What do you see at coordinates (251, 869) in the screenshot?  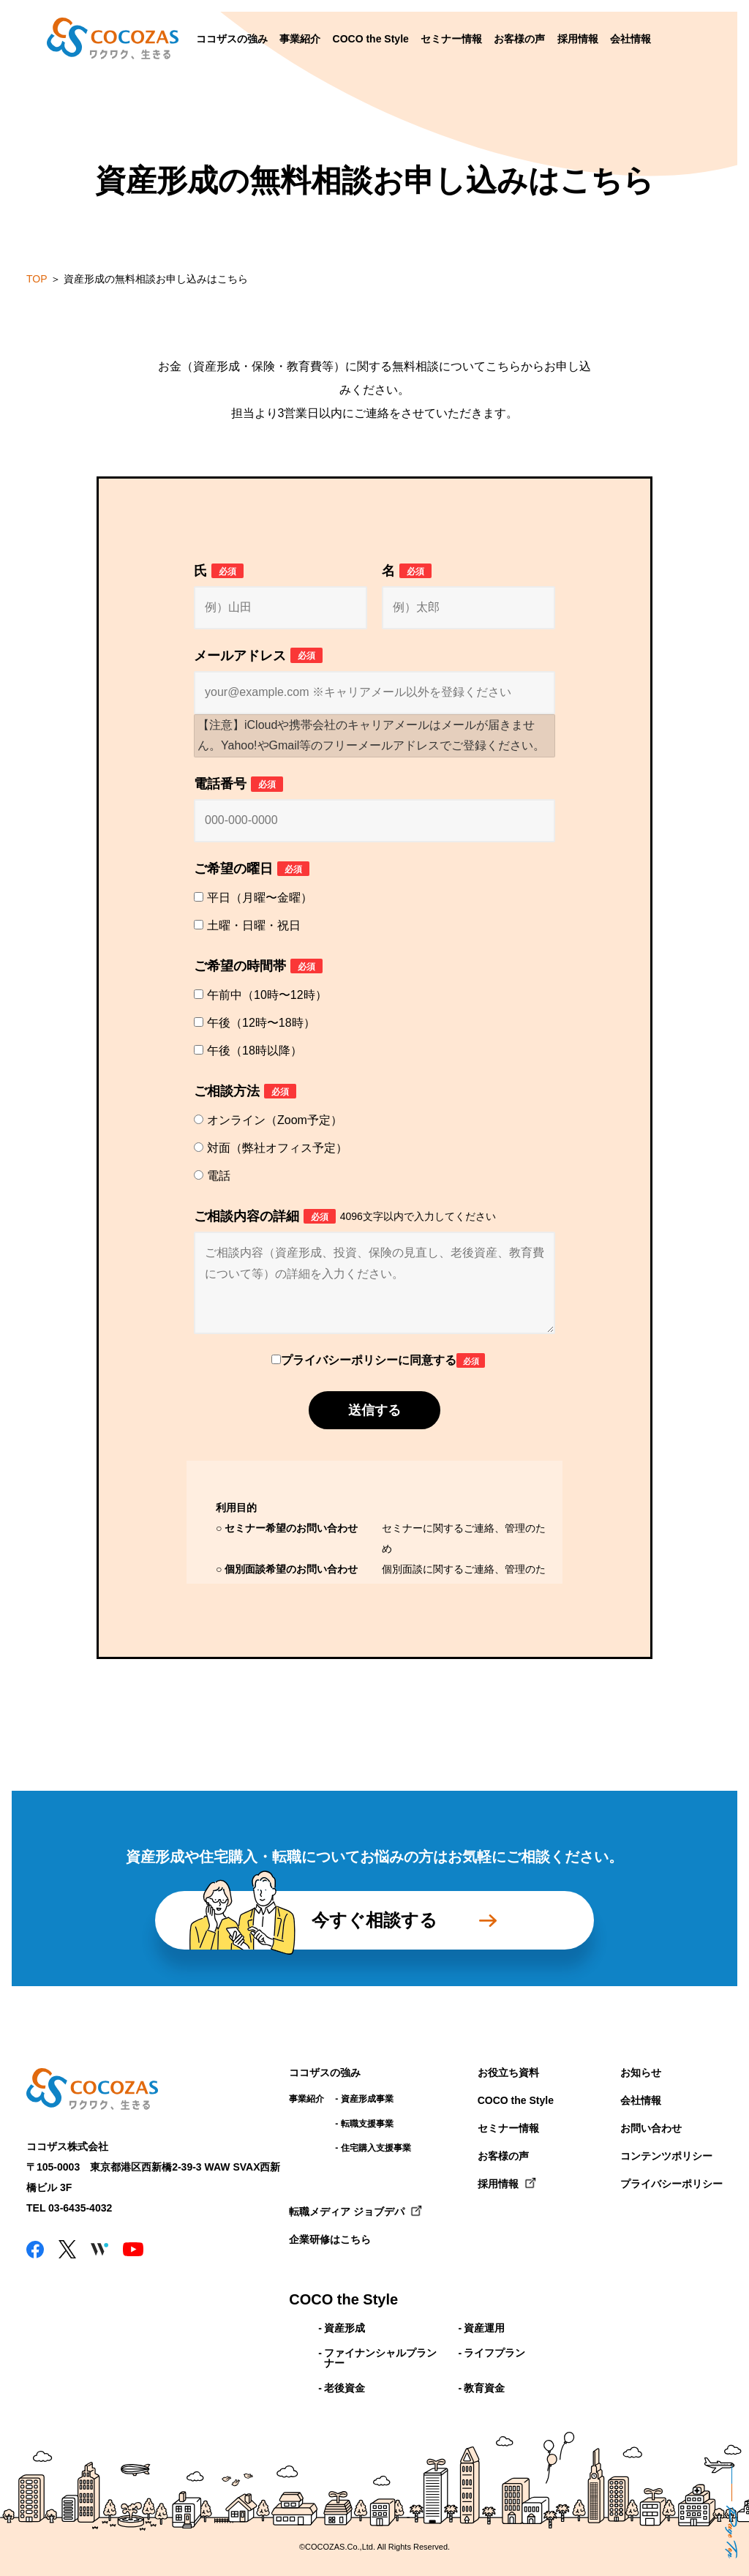 I see `ご希望の曜日` at bounding box center [251, 869].